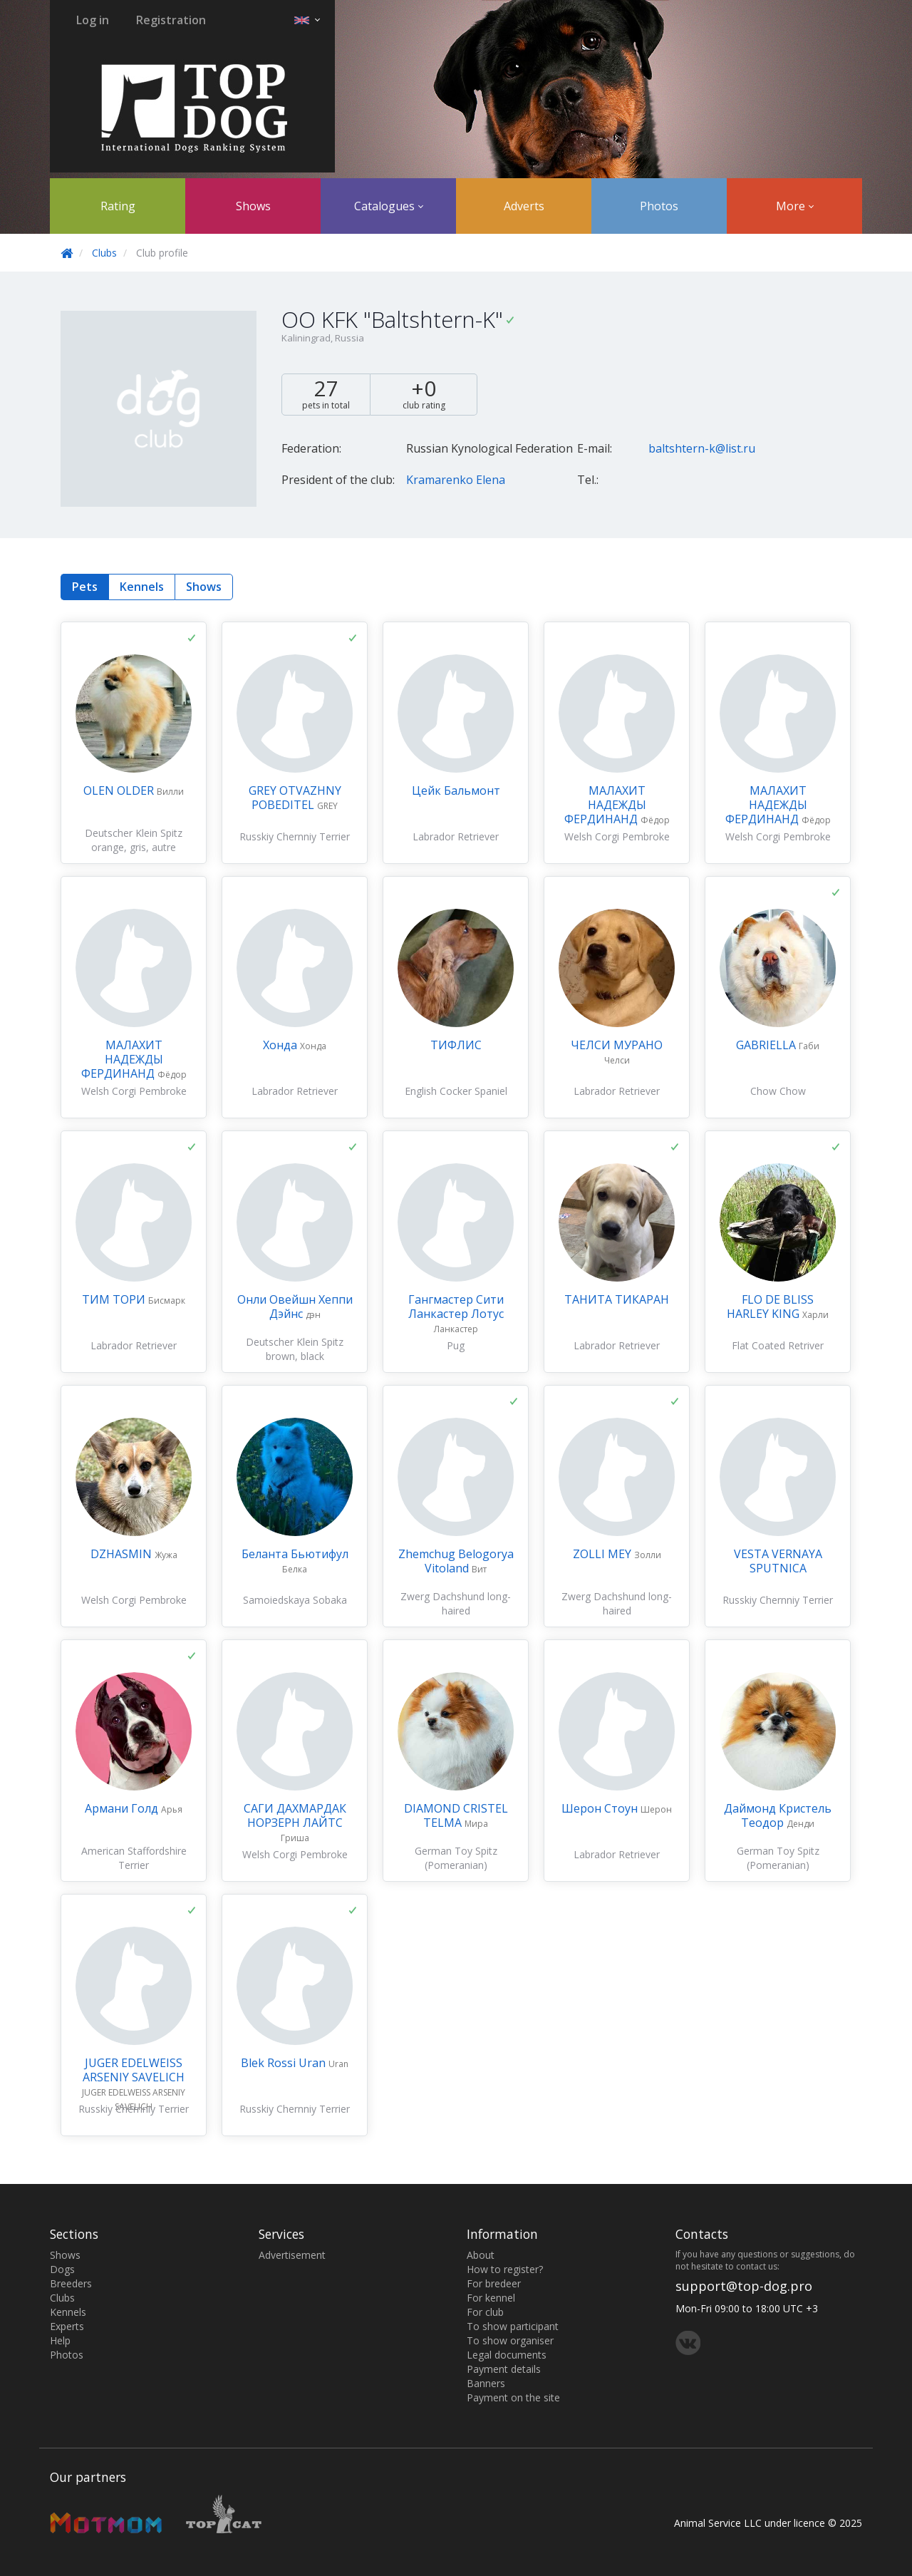 The image size is (912, 2576). I want to click on DZHASMIN, so click(122, 1554).